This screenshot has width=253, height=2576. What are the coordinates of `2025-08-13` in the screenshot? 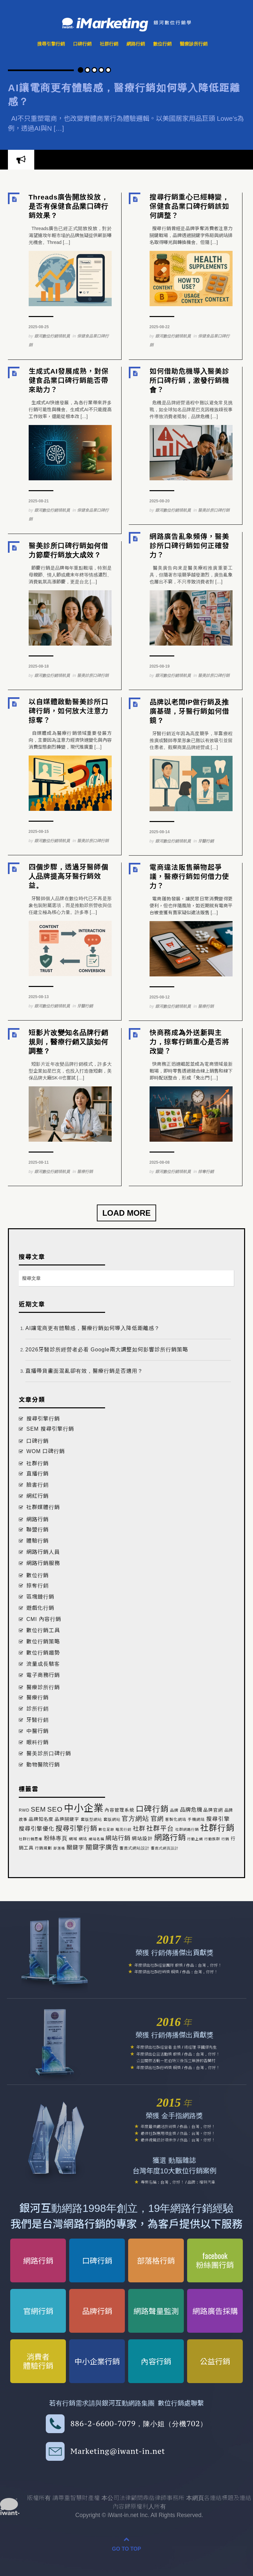 It's located at (39, 997).